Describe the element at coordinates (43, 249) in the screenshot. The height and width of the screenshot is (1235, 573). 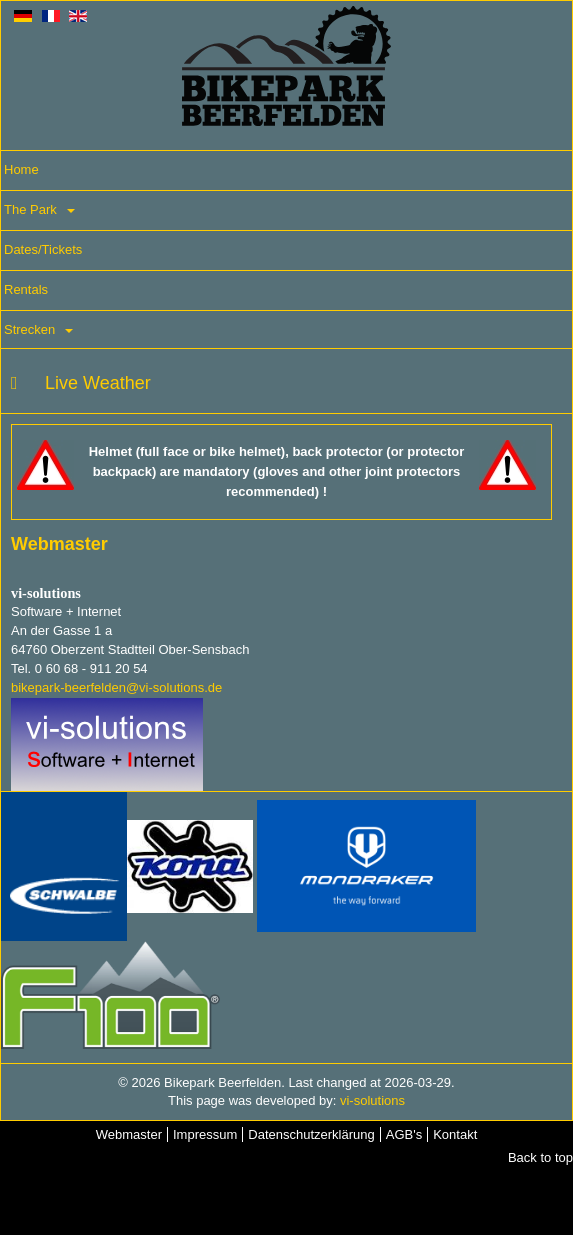
I see `Dates/Tickets` at that location.